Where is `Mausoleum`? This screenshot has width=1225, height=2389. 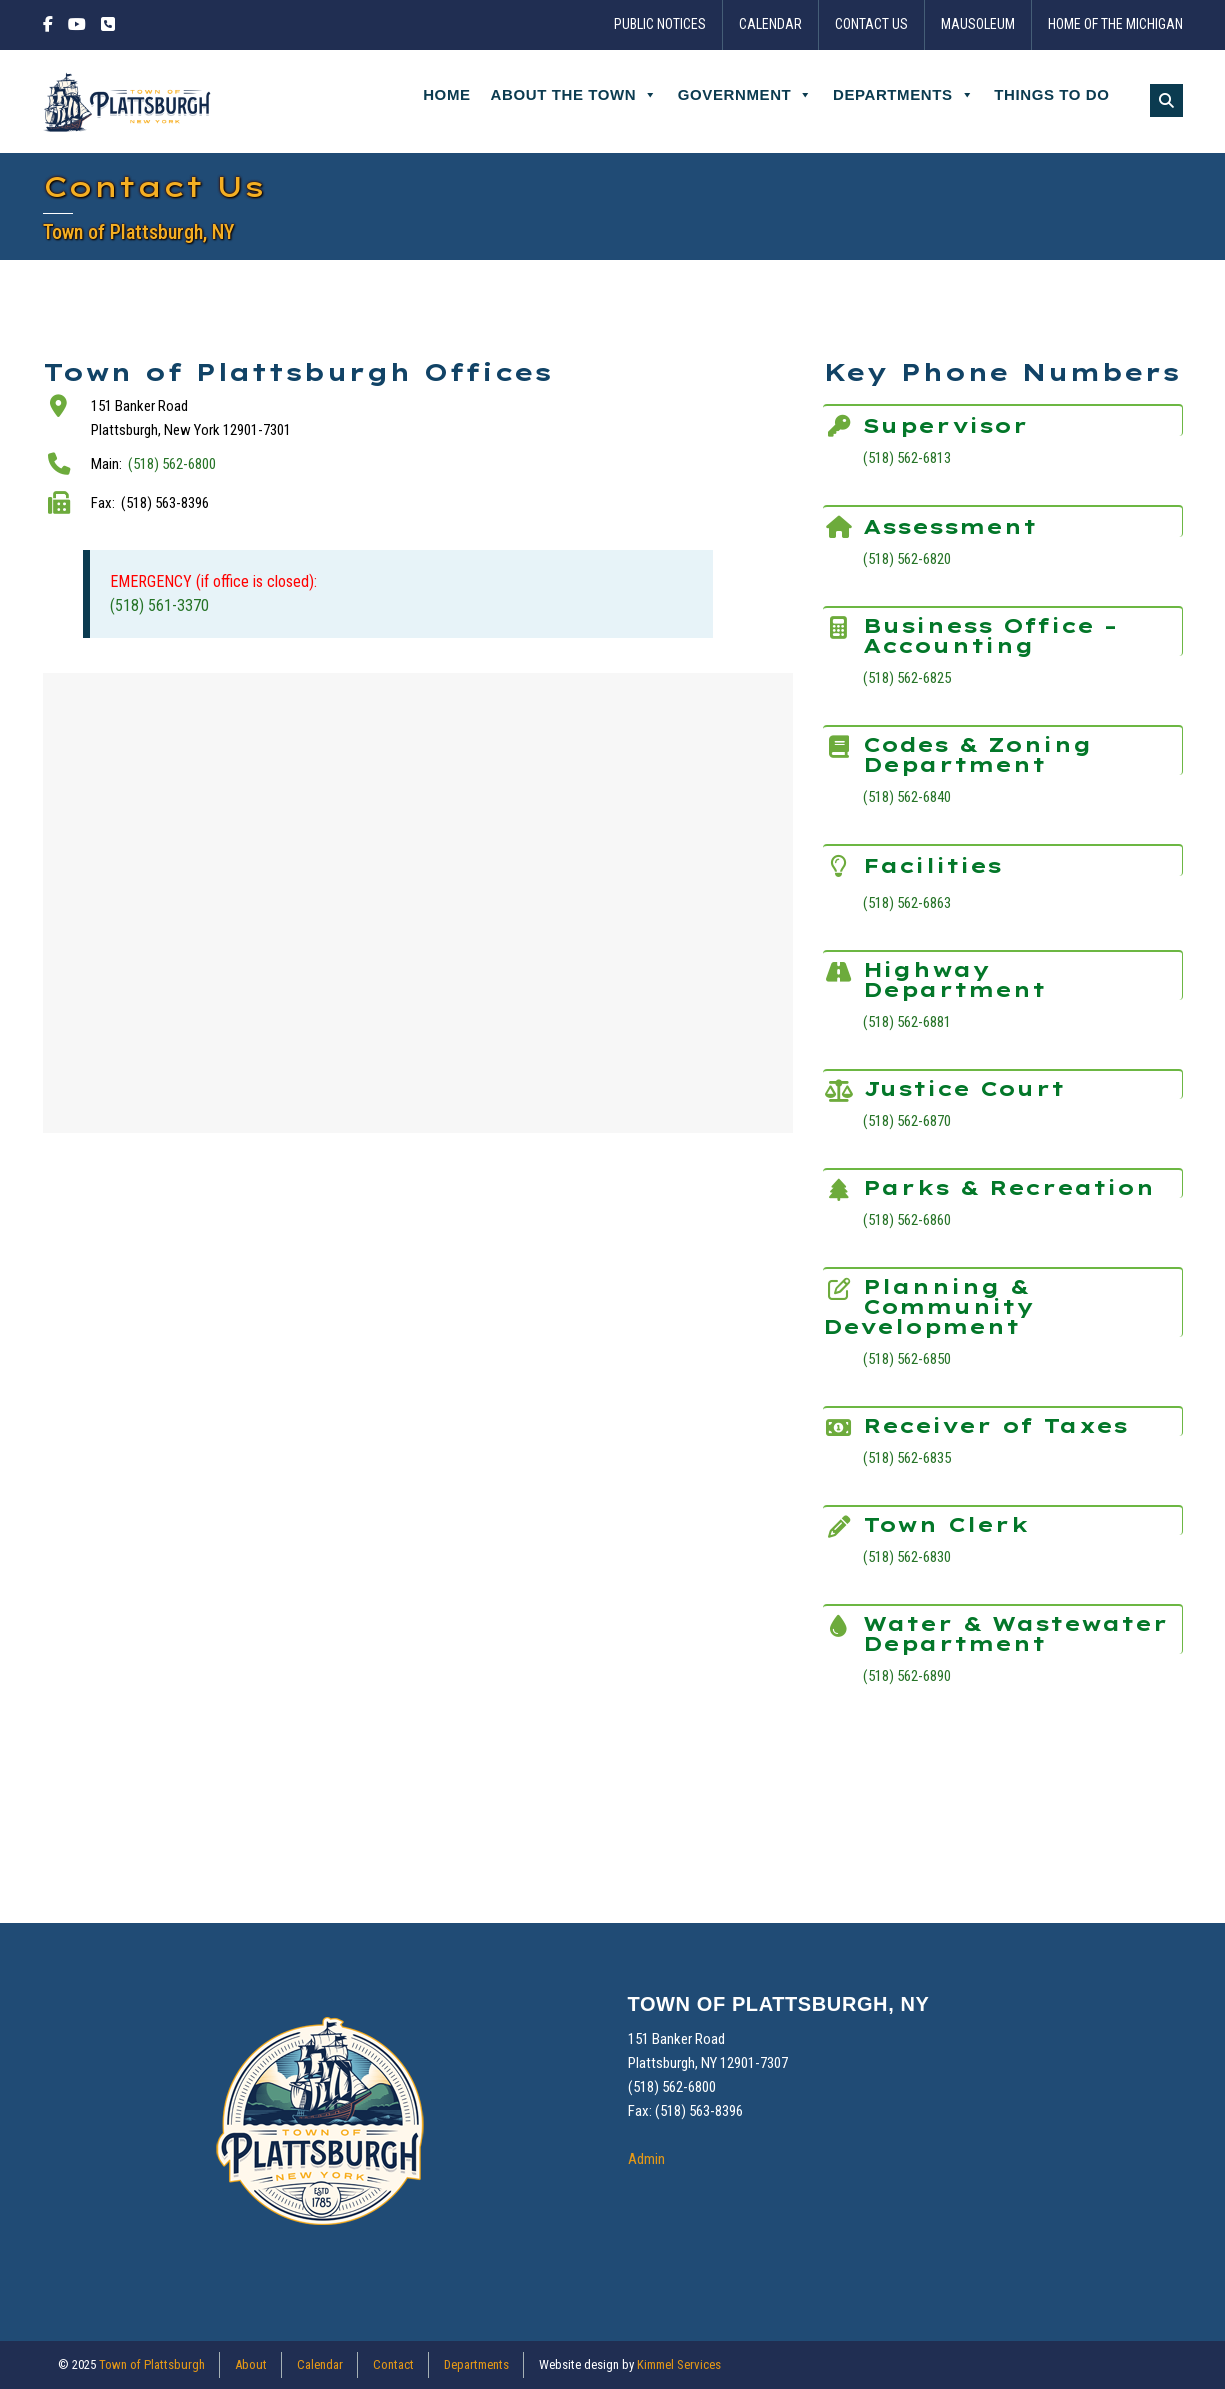
Mausoleum is located at coordinates (978, 25).